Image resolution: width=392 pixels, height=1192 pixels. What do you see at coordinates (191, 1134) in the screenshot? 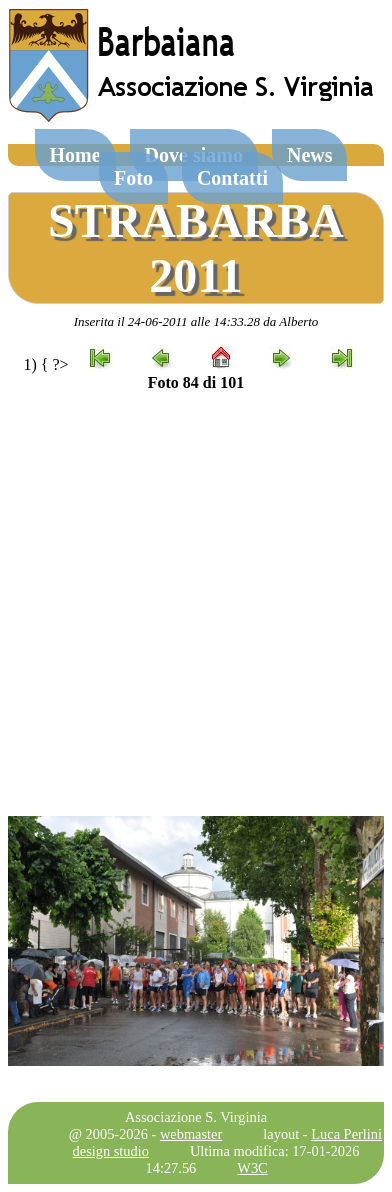
I see `webmaster` at bounding box center [191, 1134].